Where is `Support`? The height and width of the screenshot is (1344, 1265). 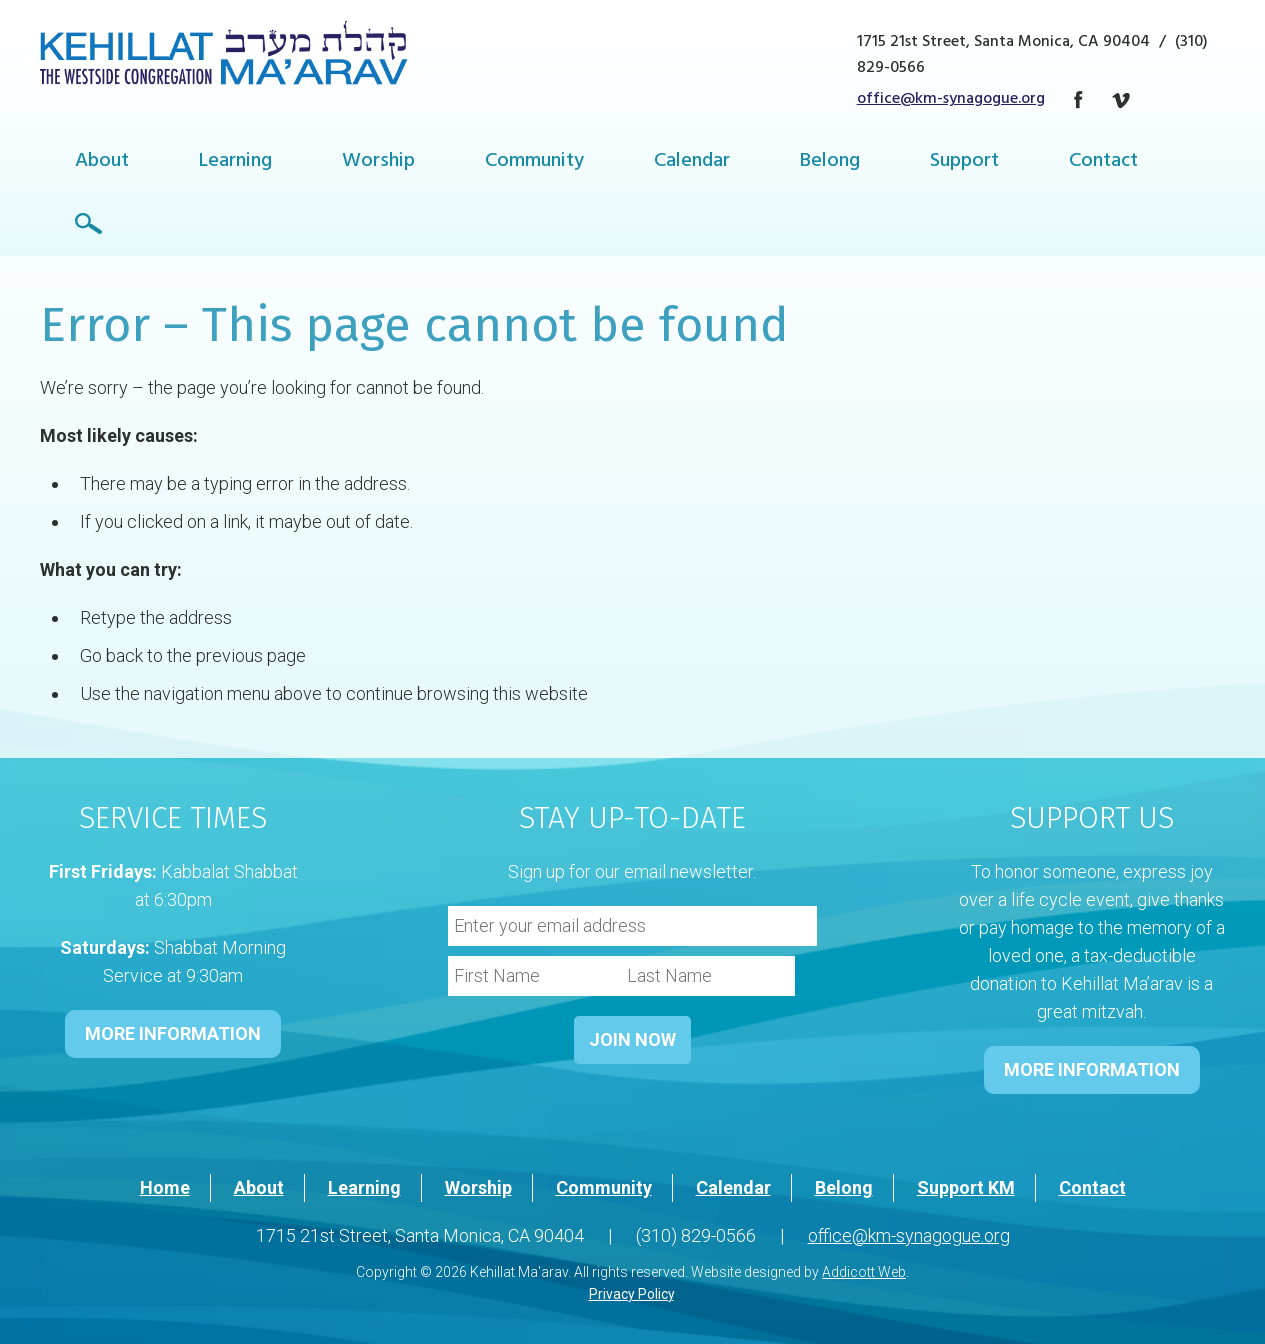 Support is located at coordinates (964, 162).